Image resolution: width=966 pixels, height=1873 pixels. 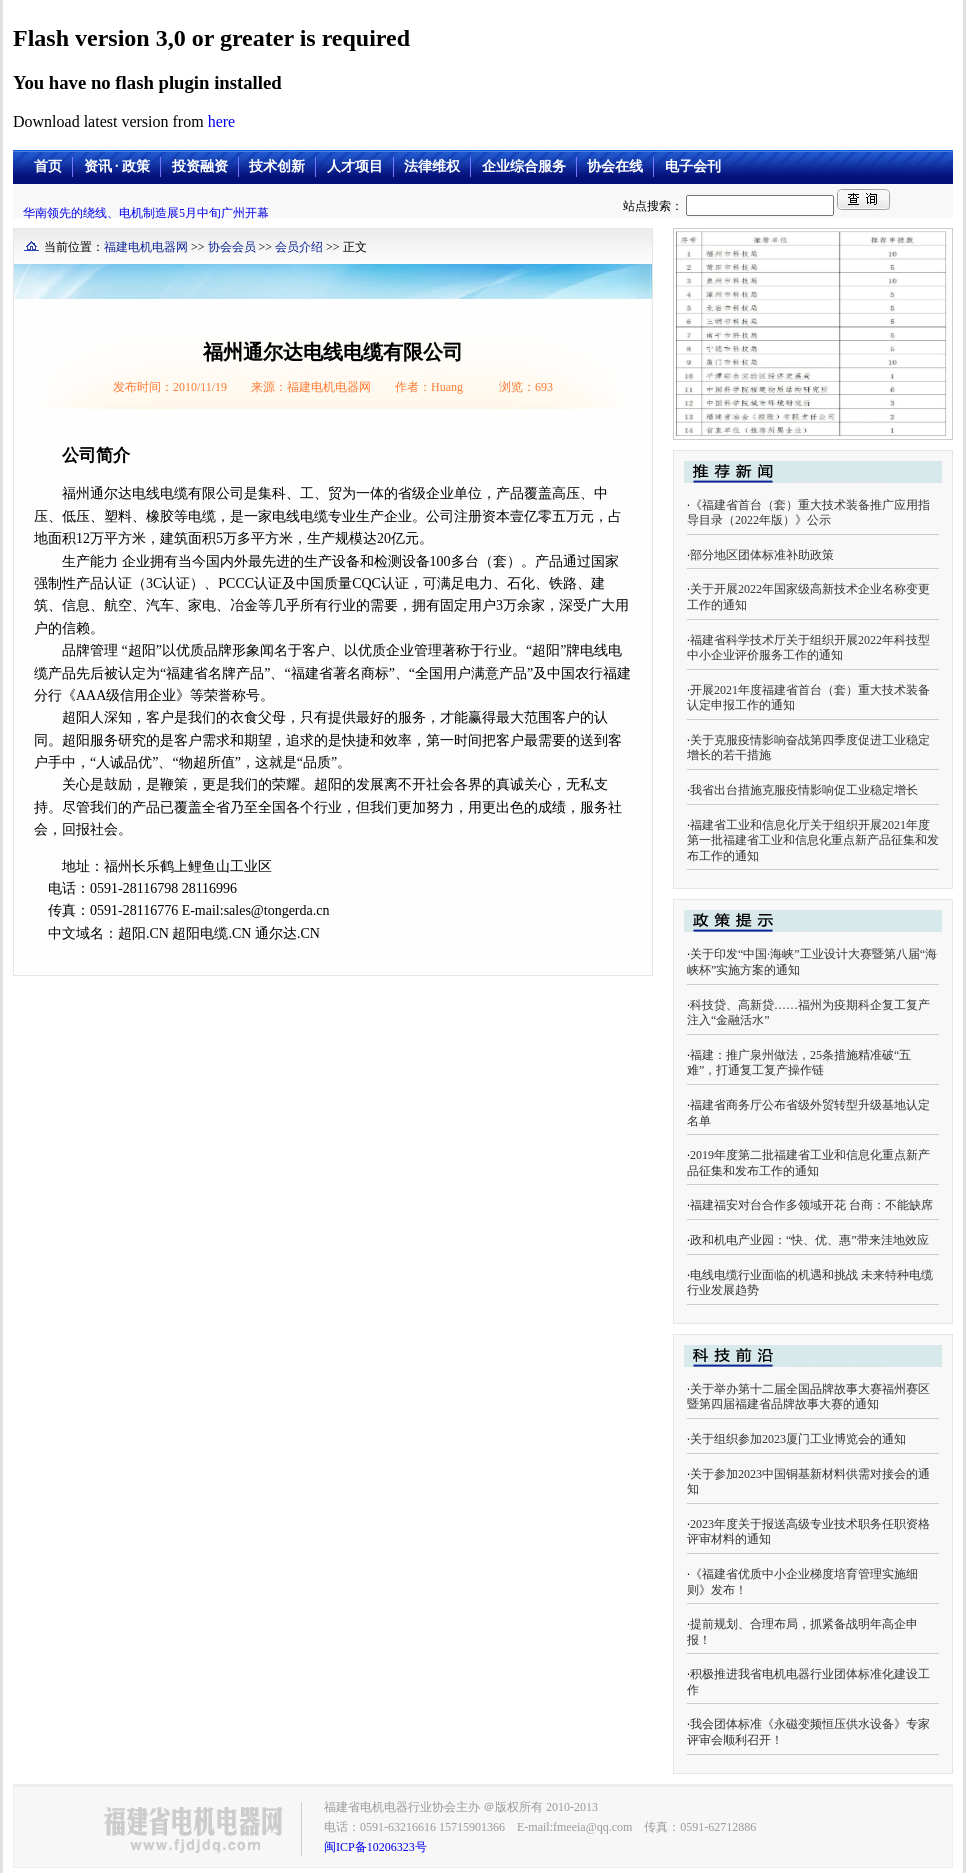 What do you see at coordinates (200, 166) in the screenshot?
I see `投资融资` at bounding box center [200, 166].